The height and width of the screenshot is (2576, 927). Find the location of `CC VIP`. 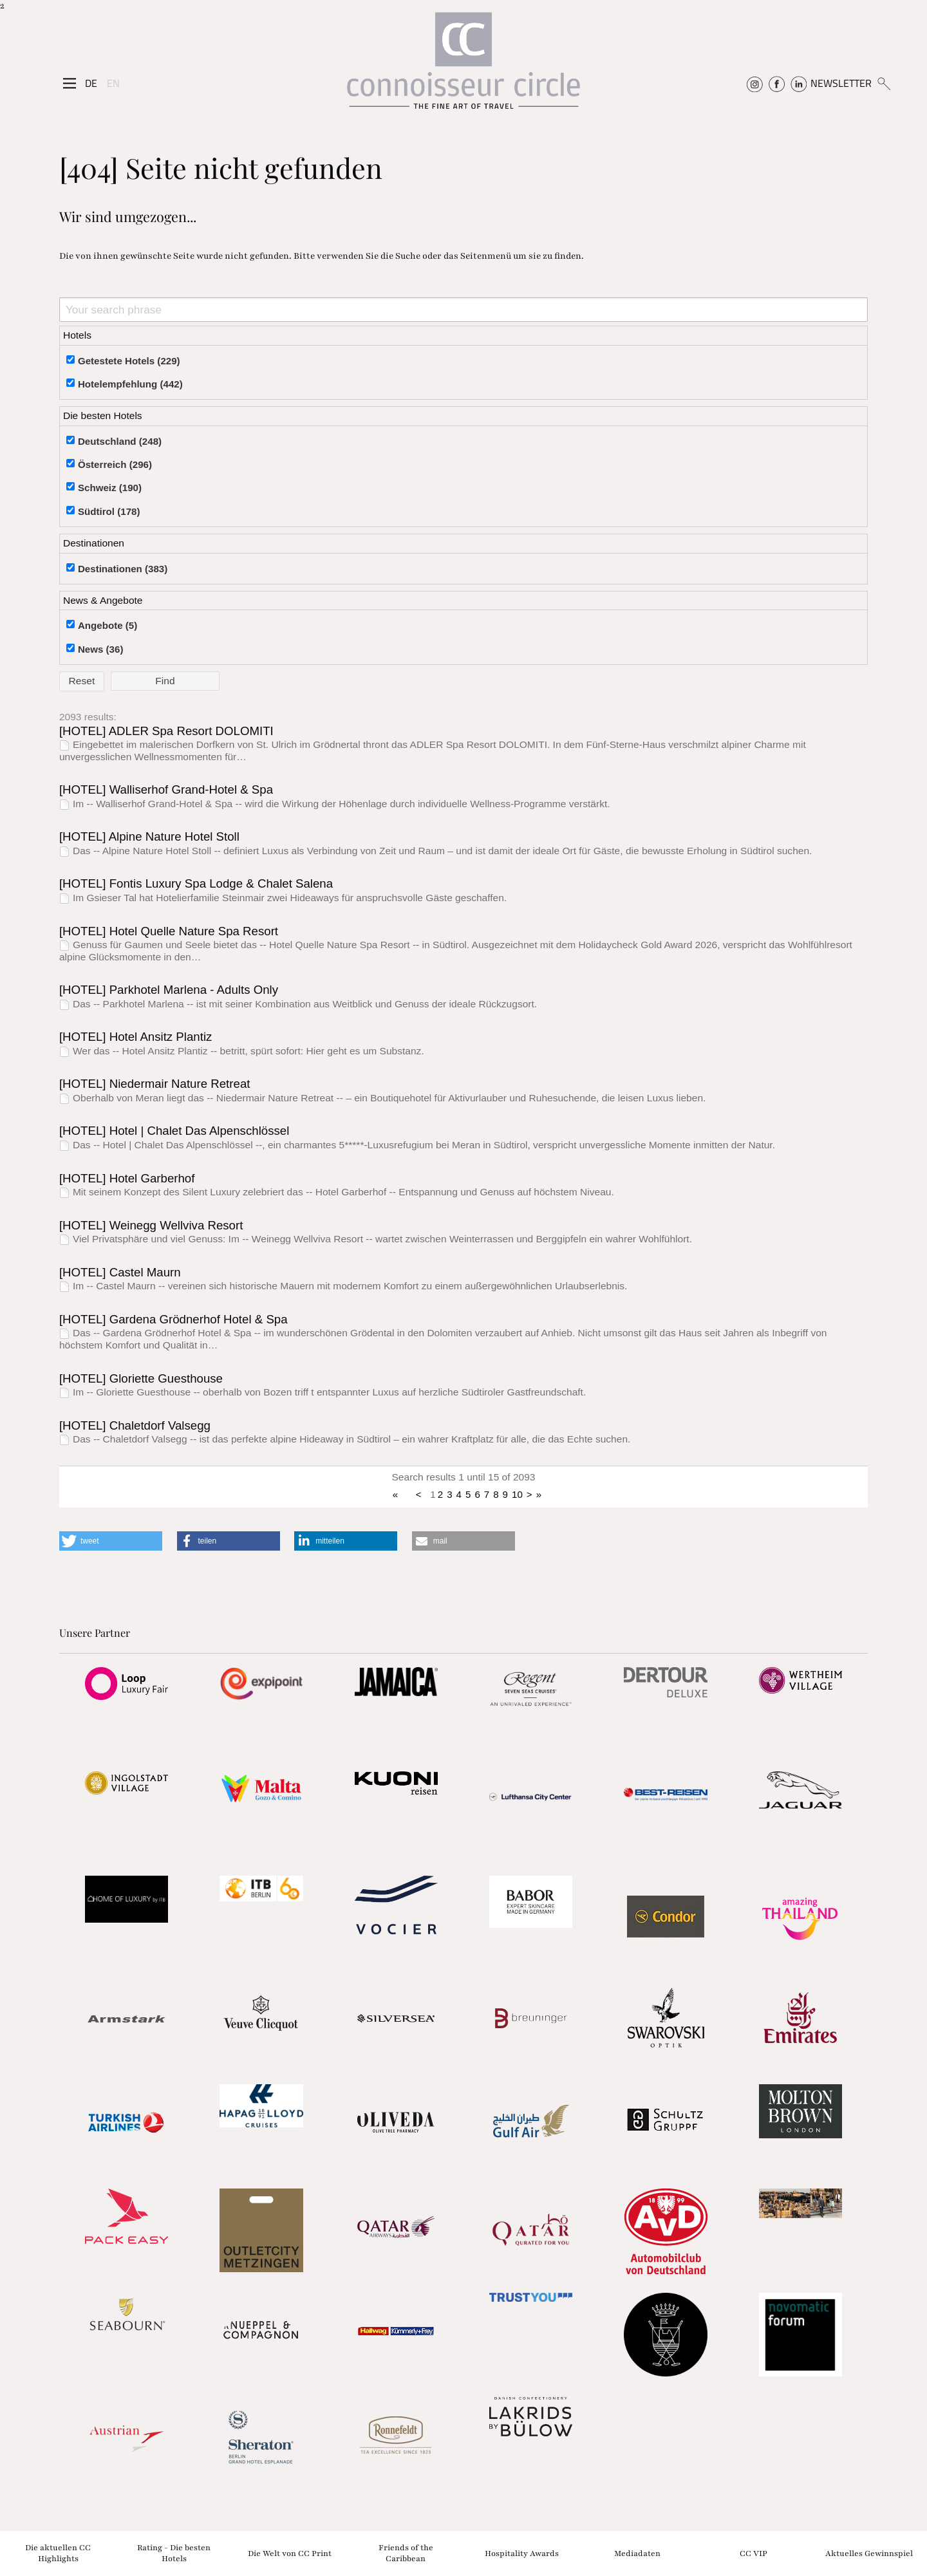

CC VIP is located at coordinates (753, 2553).